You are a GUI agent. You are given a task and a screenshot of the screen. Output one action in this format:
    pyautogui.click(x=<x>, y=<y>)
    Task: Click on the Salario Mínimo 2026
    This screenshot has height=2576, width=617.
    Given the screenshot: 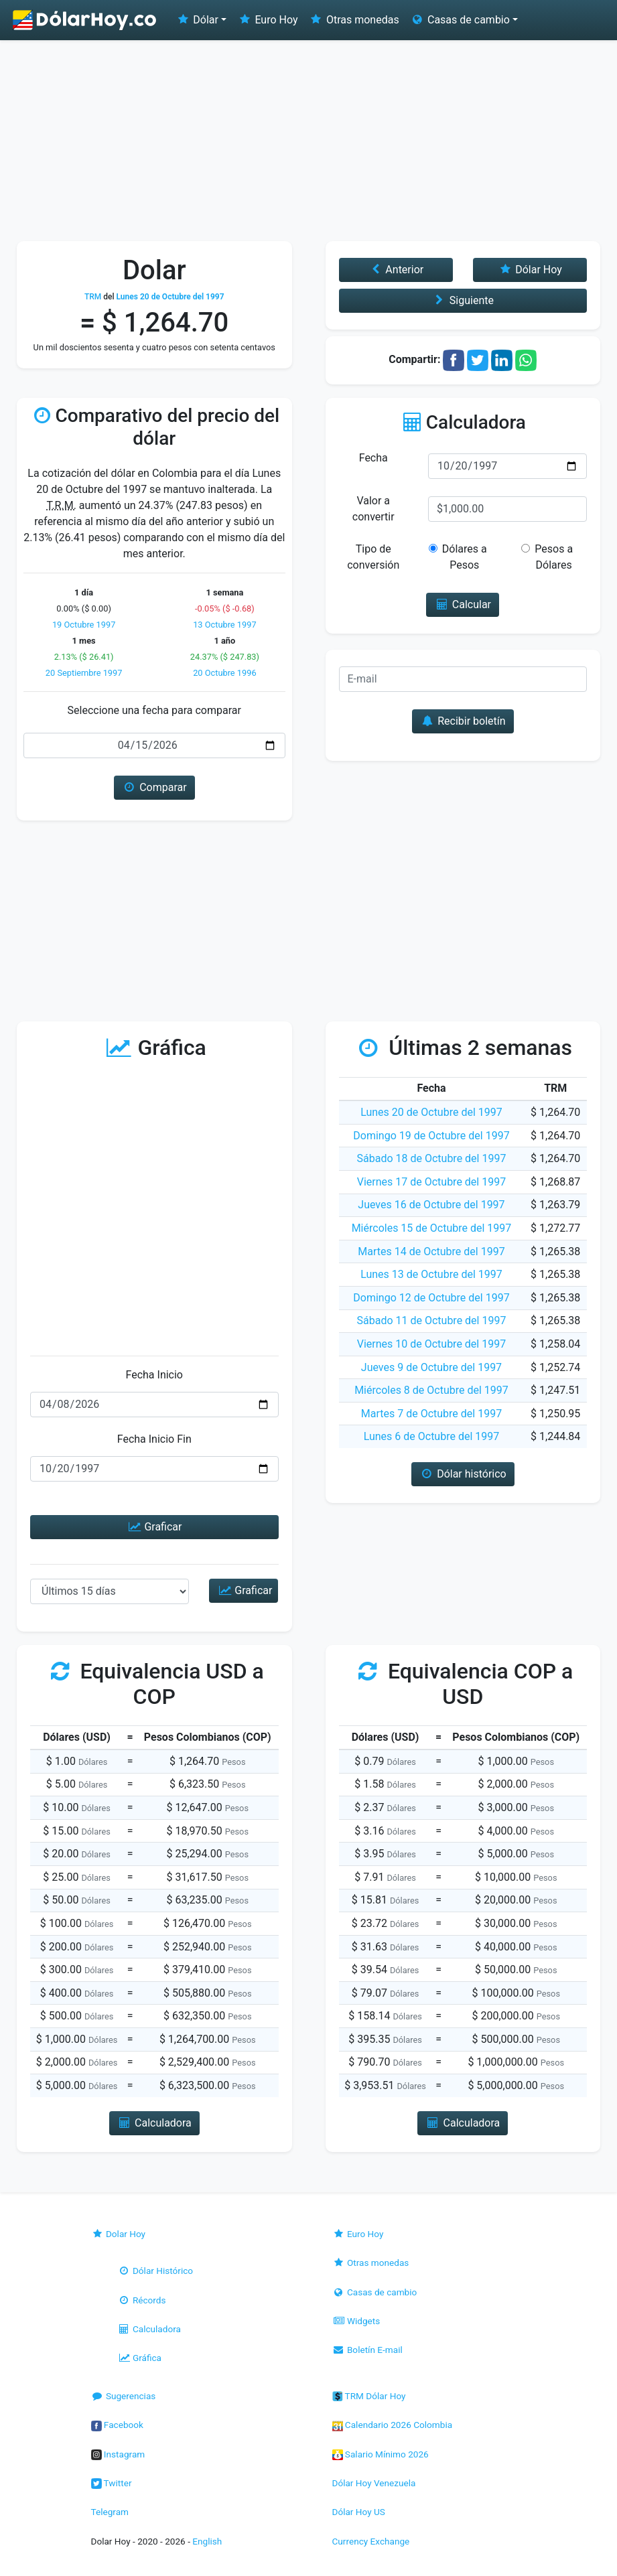 What is the action you would take?
    pyautogui.click(x=380, y=2454)
    